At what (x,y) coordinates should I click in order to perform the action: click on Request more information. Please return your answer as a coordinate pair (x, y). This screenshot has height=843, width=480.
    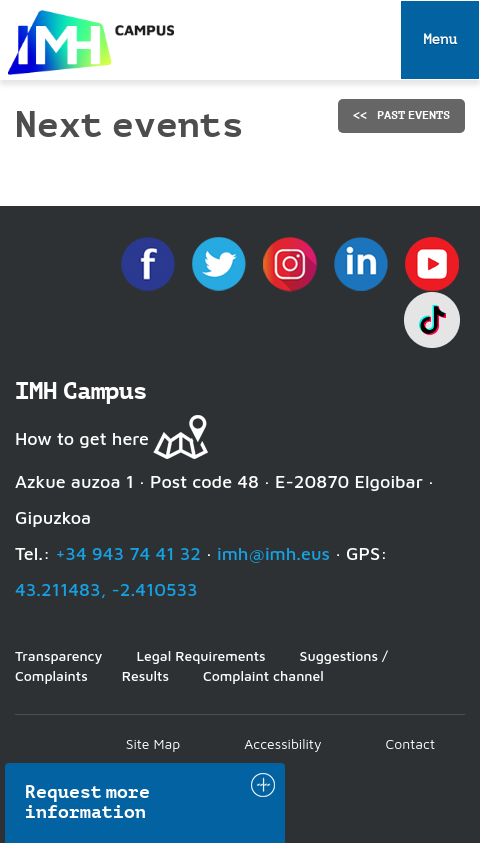
    Looking at the image, I should click on (88, 802).